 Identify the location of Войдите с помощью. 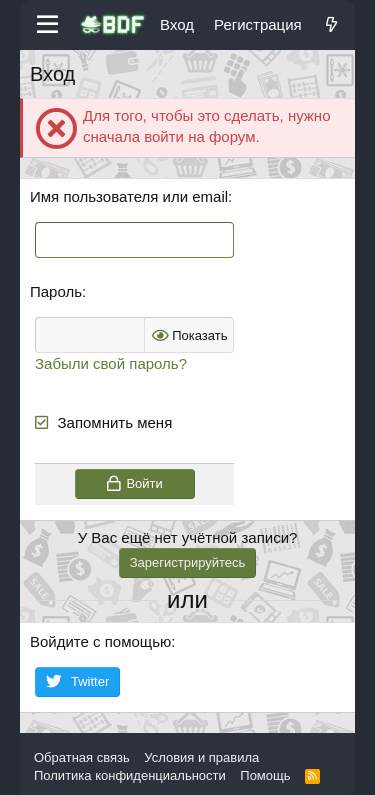
(100, 641).